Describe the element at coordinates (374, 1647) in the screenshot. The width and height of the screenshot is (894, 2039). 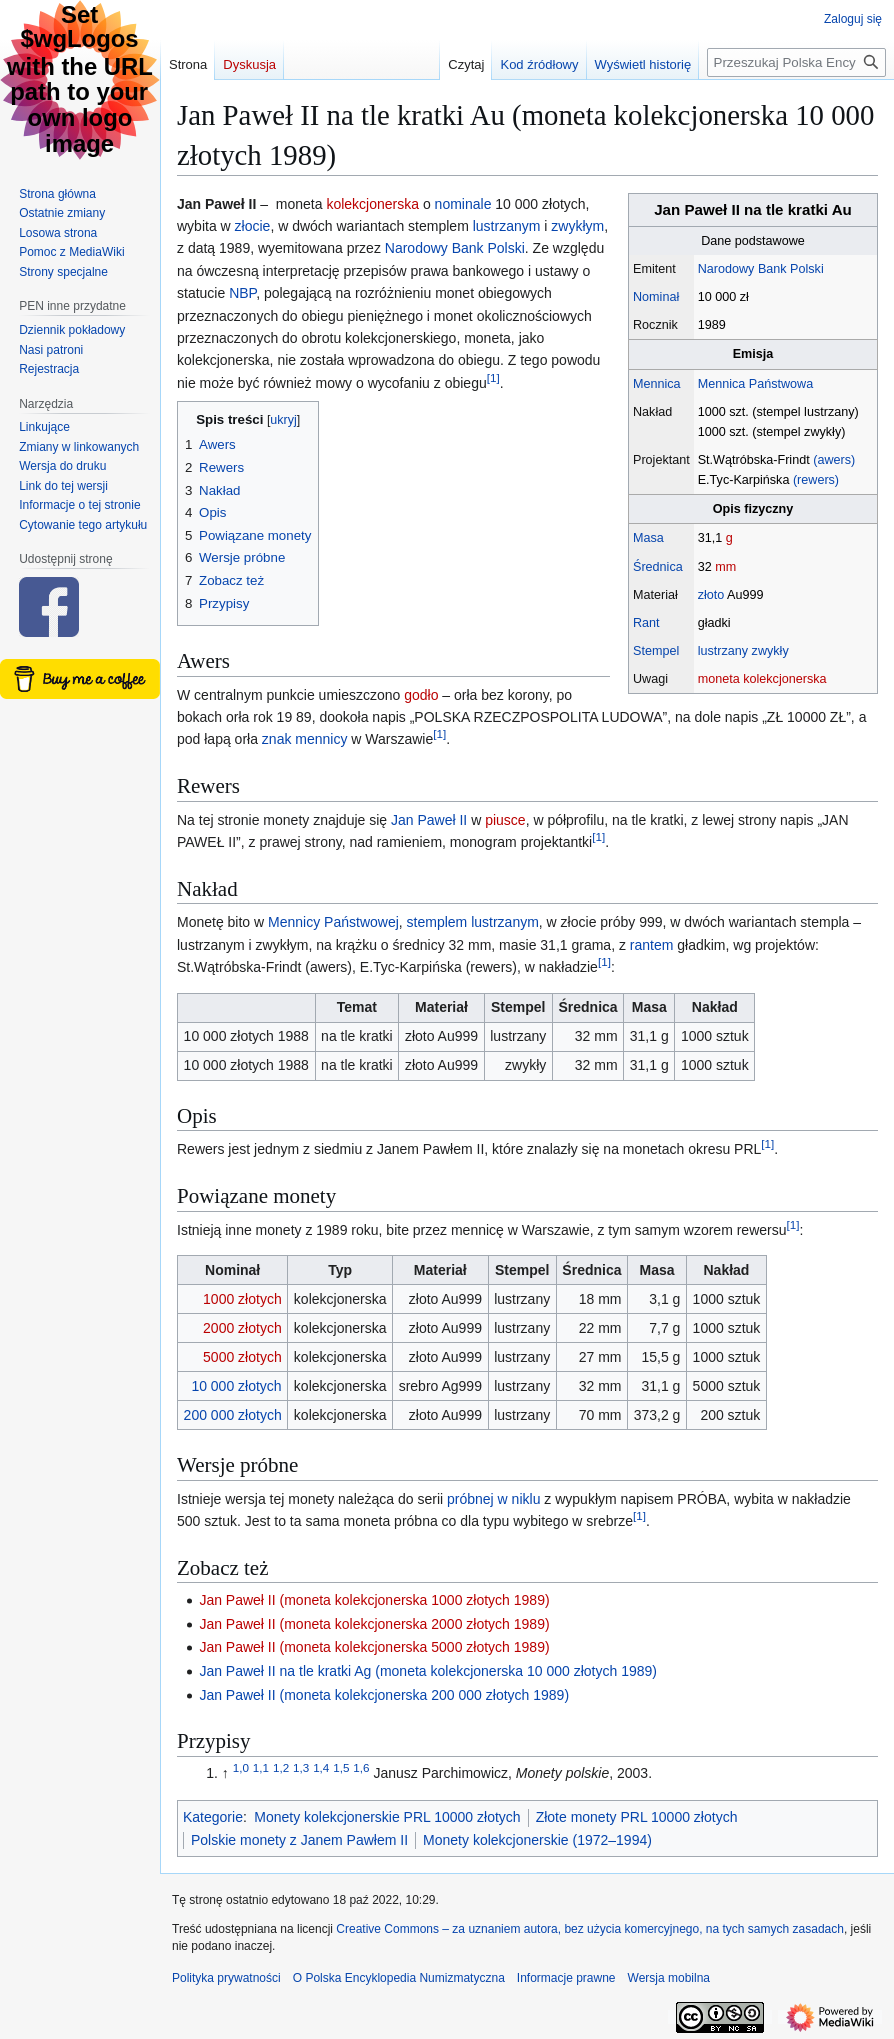
I see `Jan Paweł II (moneta kolekcjonerska 5000 złotych 1989)` at that location.